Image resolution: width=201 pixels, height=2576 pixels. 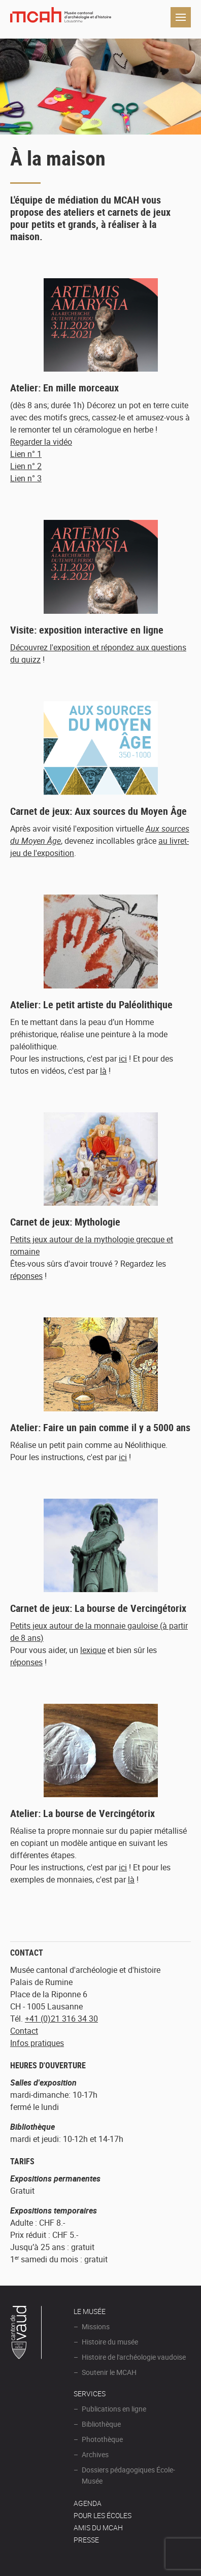 What do you see at coordinates (110, 2342) in the screenshot?
I see `Histoire du musée` at bounding box center [110, 2342].